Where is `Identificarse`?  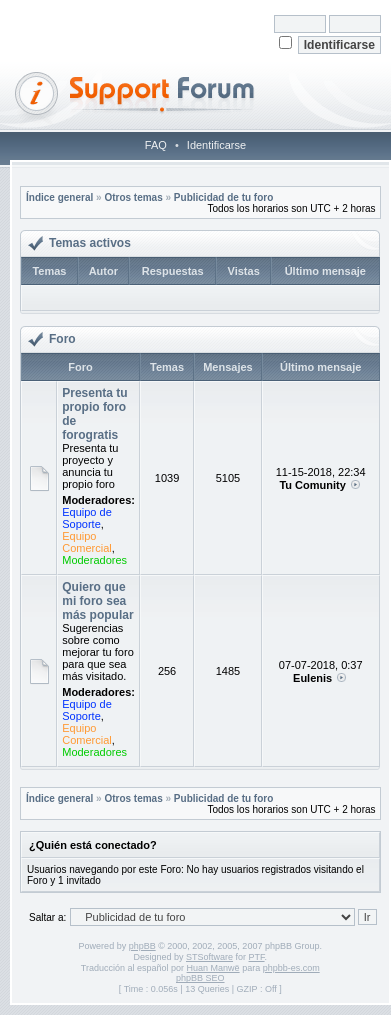
Identificarse is located at coordinates (216, 145).